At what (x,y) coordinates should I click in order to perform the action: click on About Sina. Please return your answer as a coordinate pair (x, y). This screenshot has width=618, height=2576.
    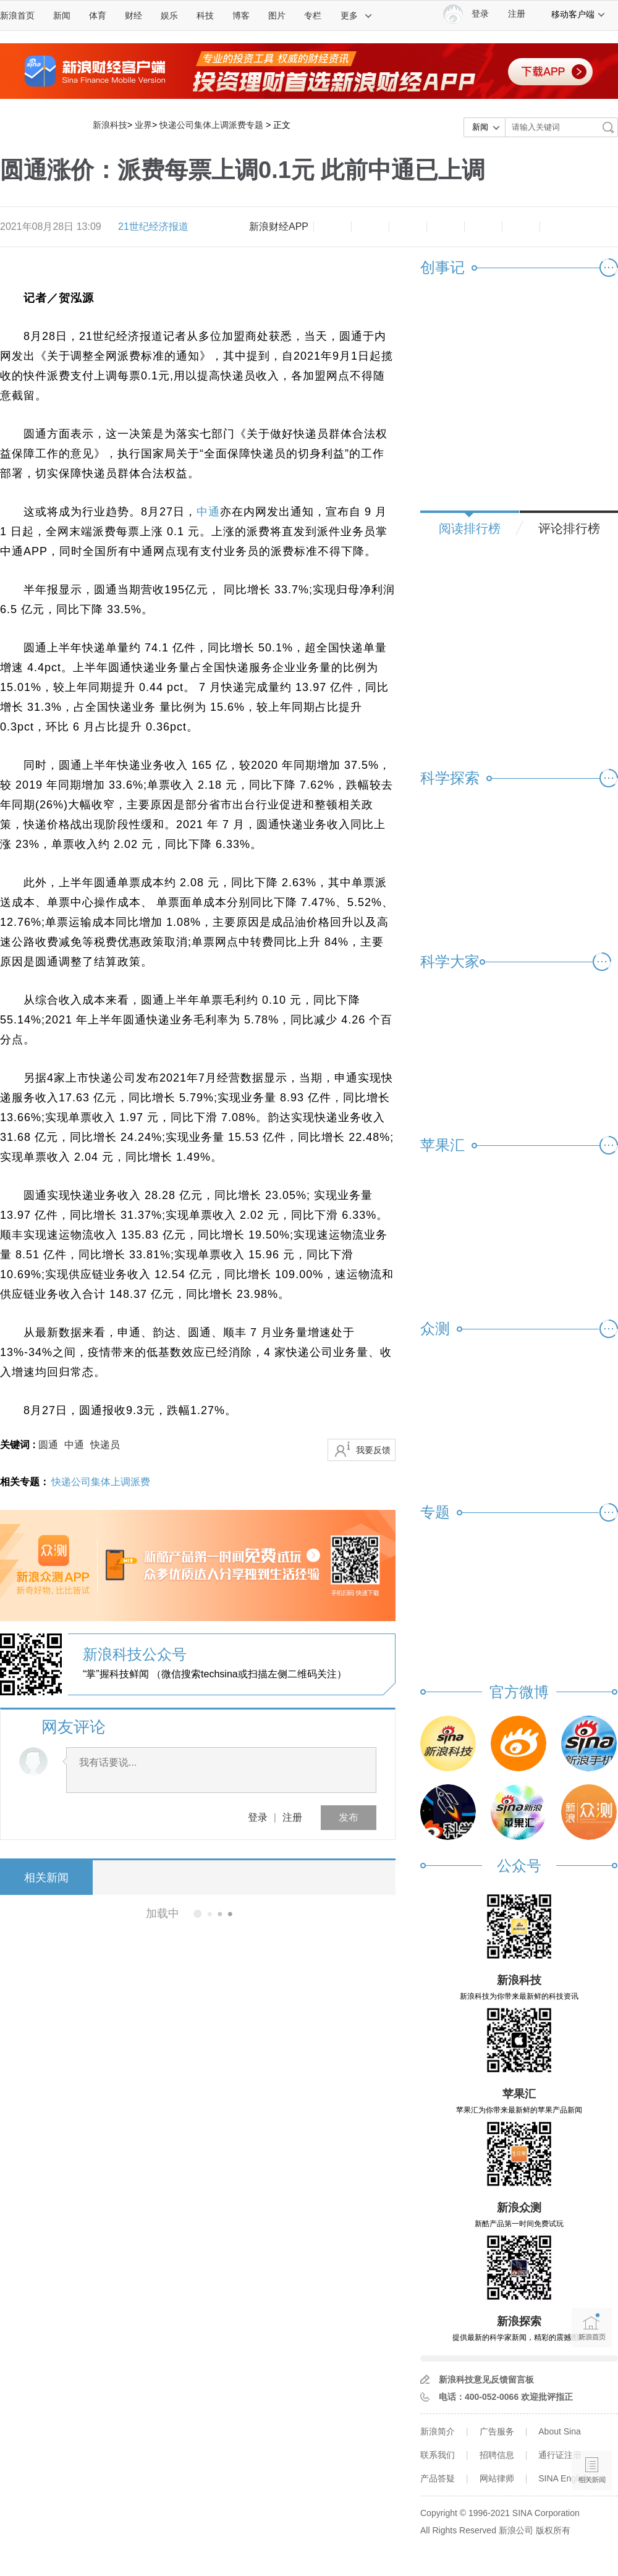
    Looking at the image, I should click on (559, 2431).